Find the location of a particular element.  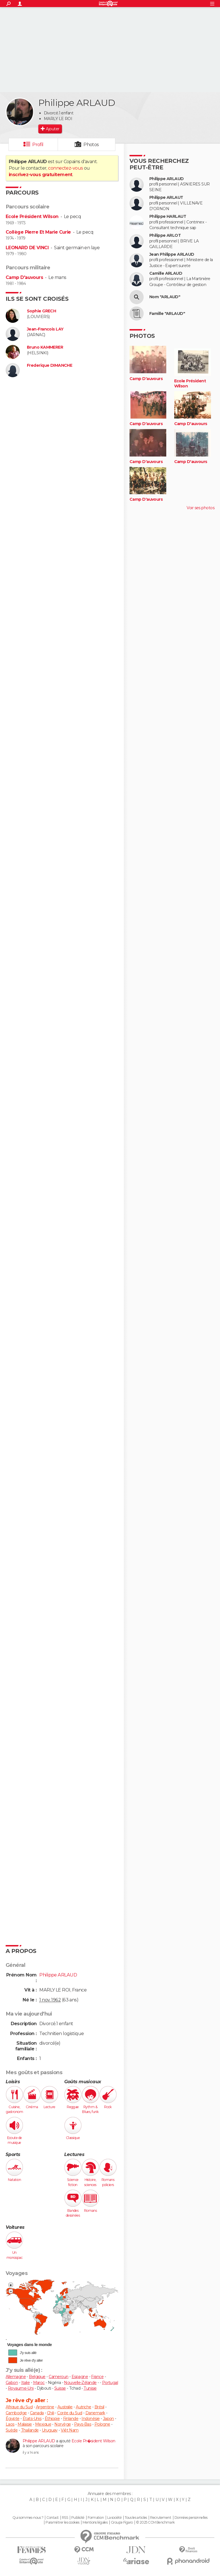

Égypte is located at coordinates (13, 2418).